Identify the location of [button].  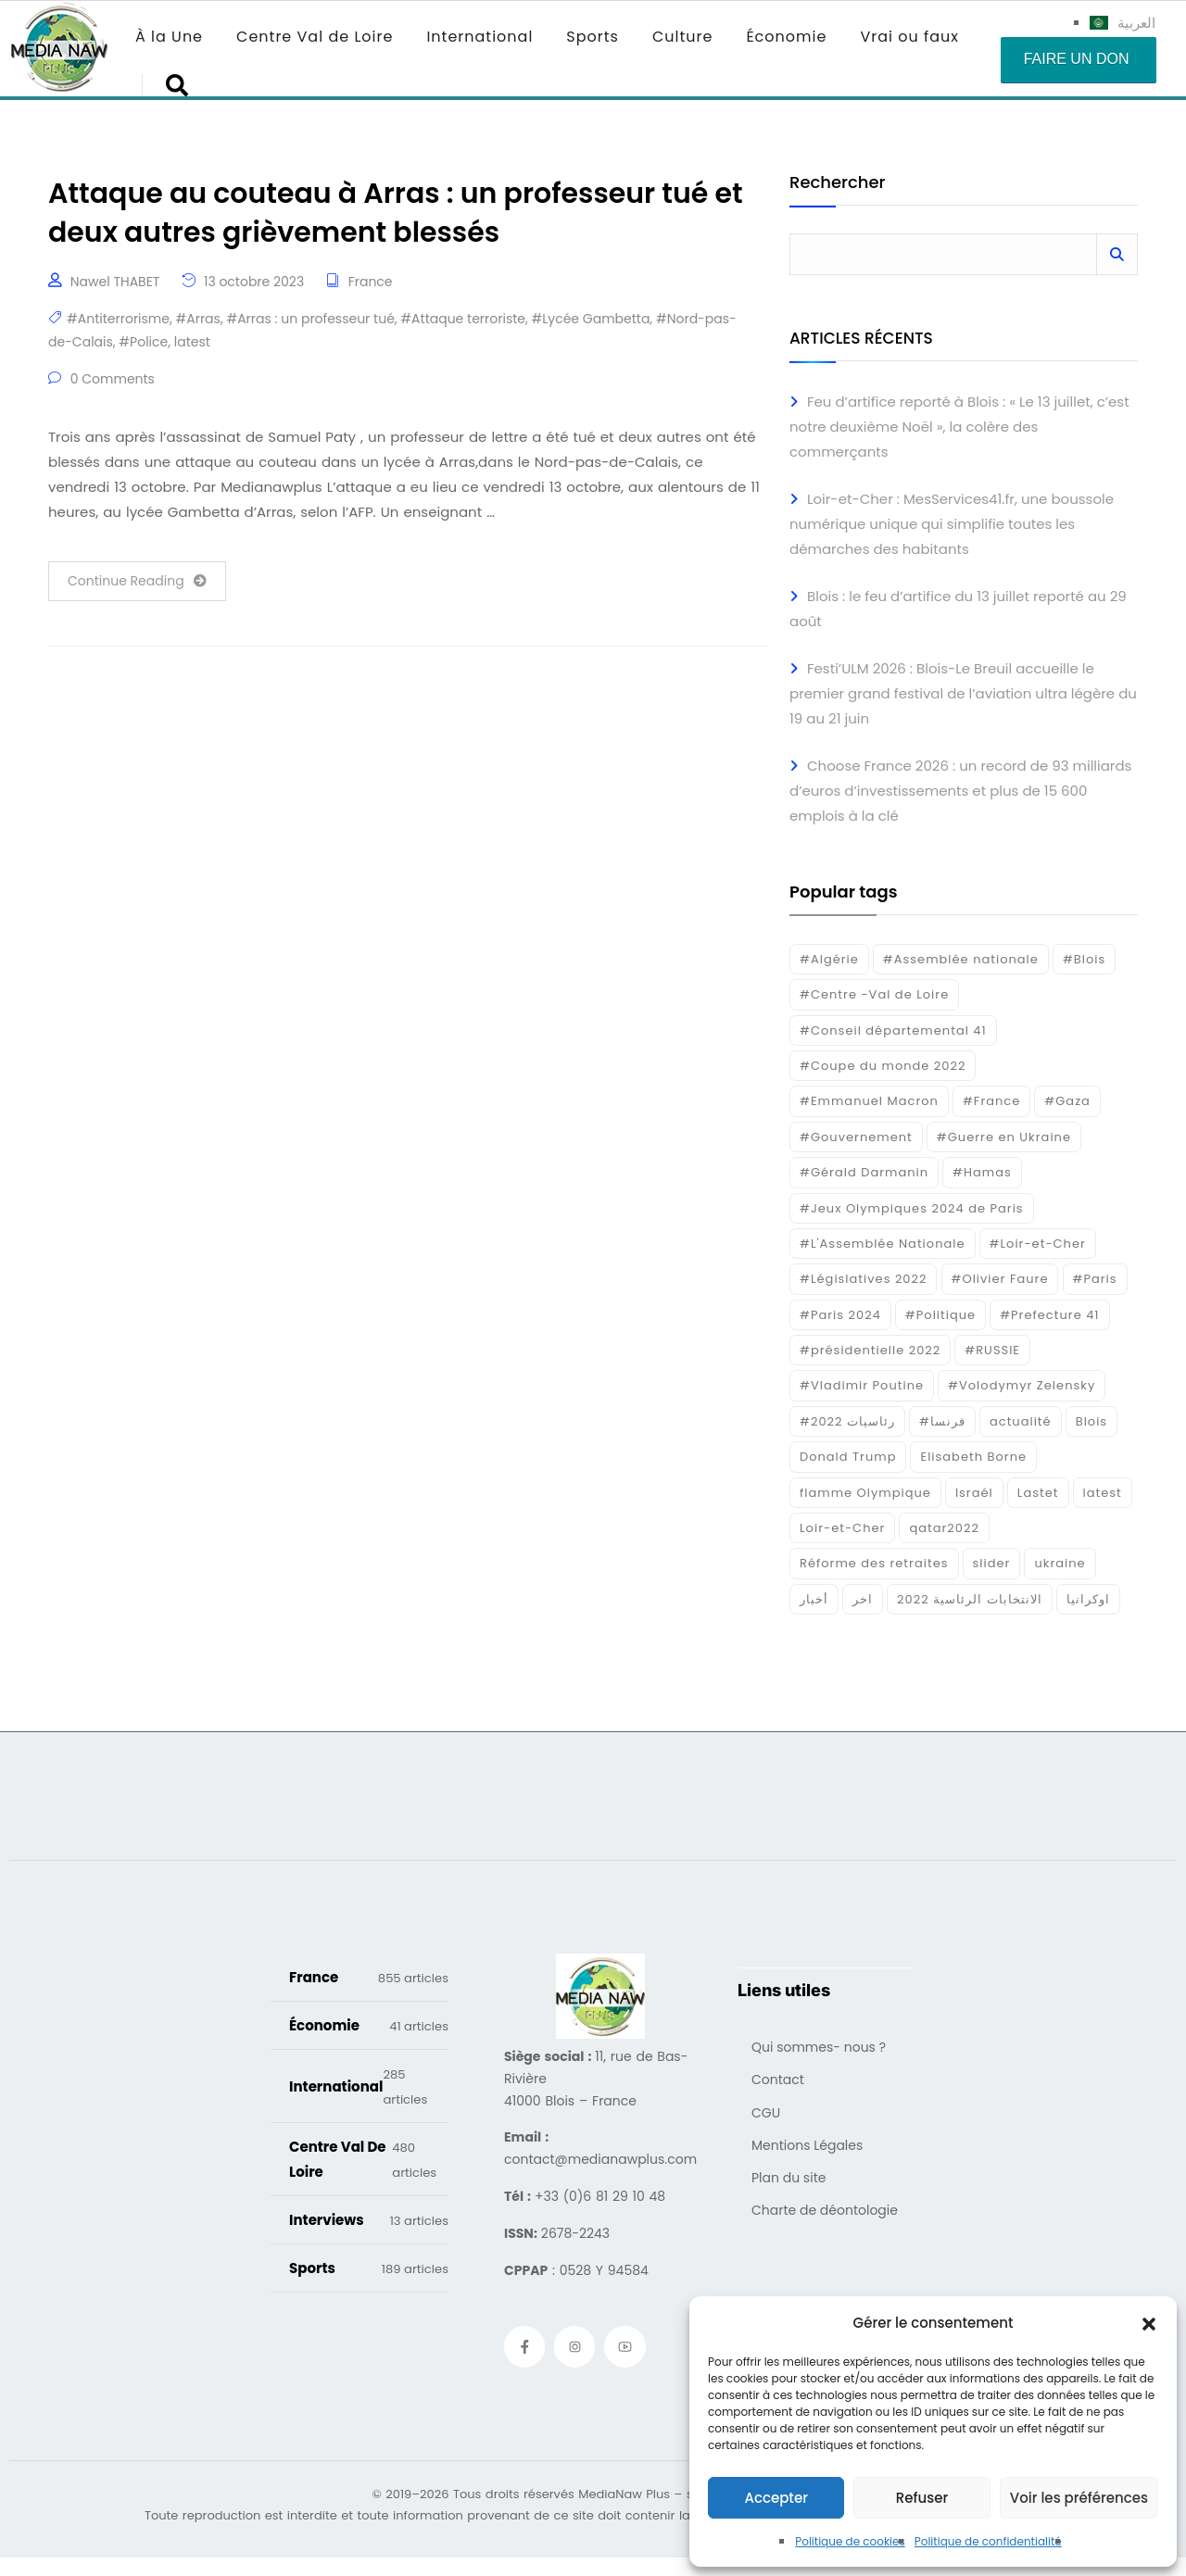
(1149, 2323).